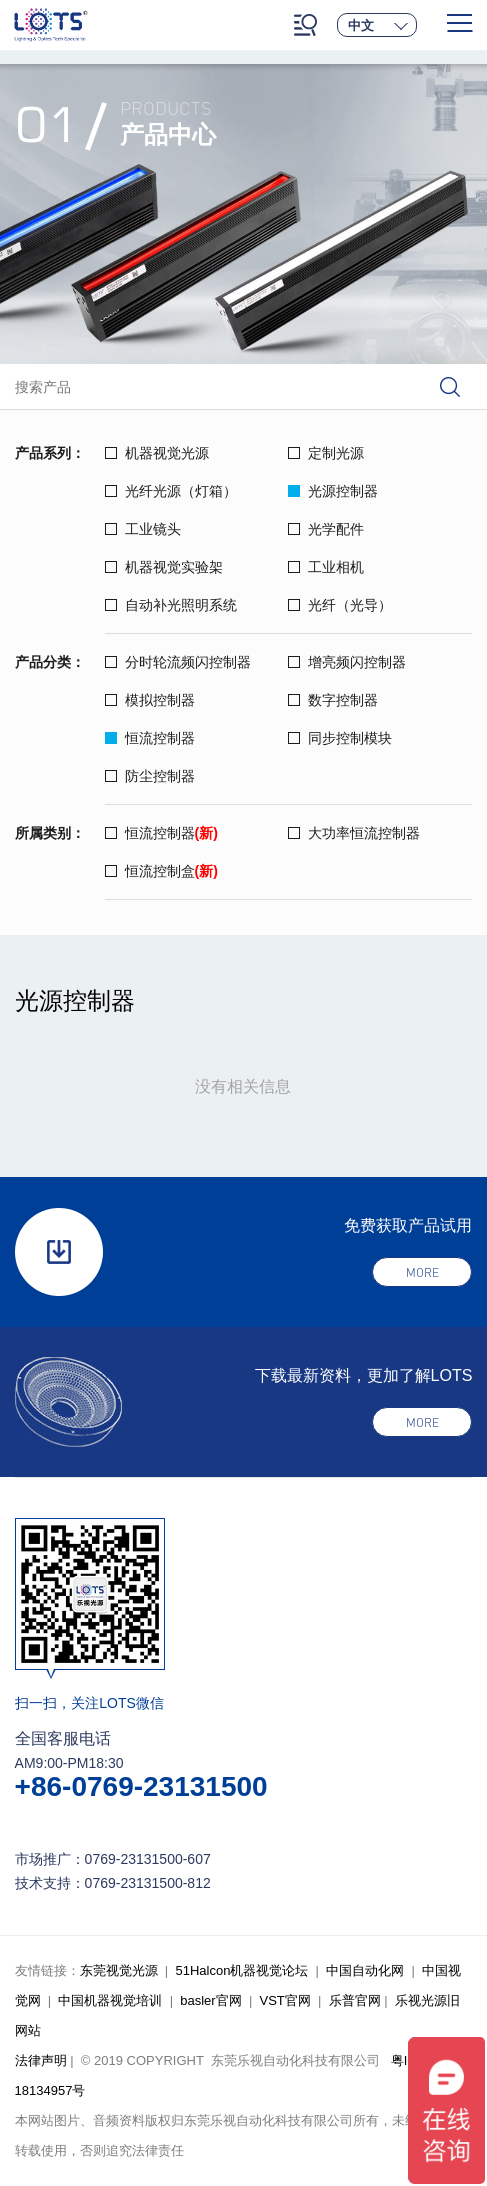 This screenshot has height=2186, width=487. Describe the element at coordinates (161, 871) in the screenshot. I see `恒流控制盒` at that location.